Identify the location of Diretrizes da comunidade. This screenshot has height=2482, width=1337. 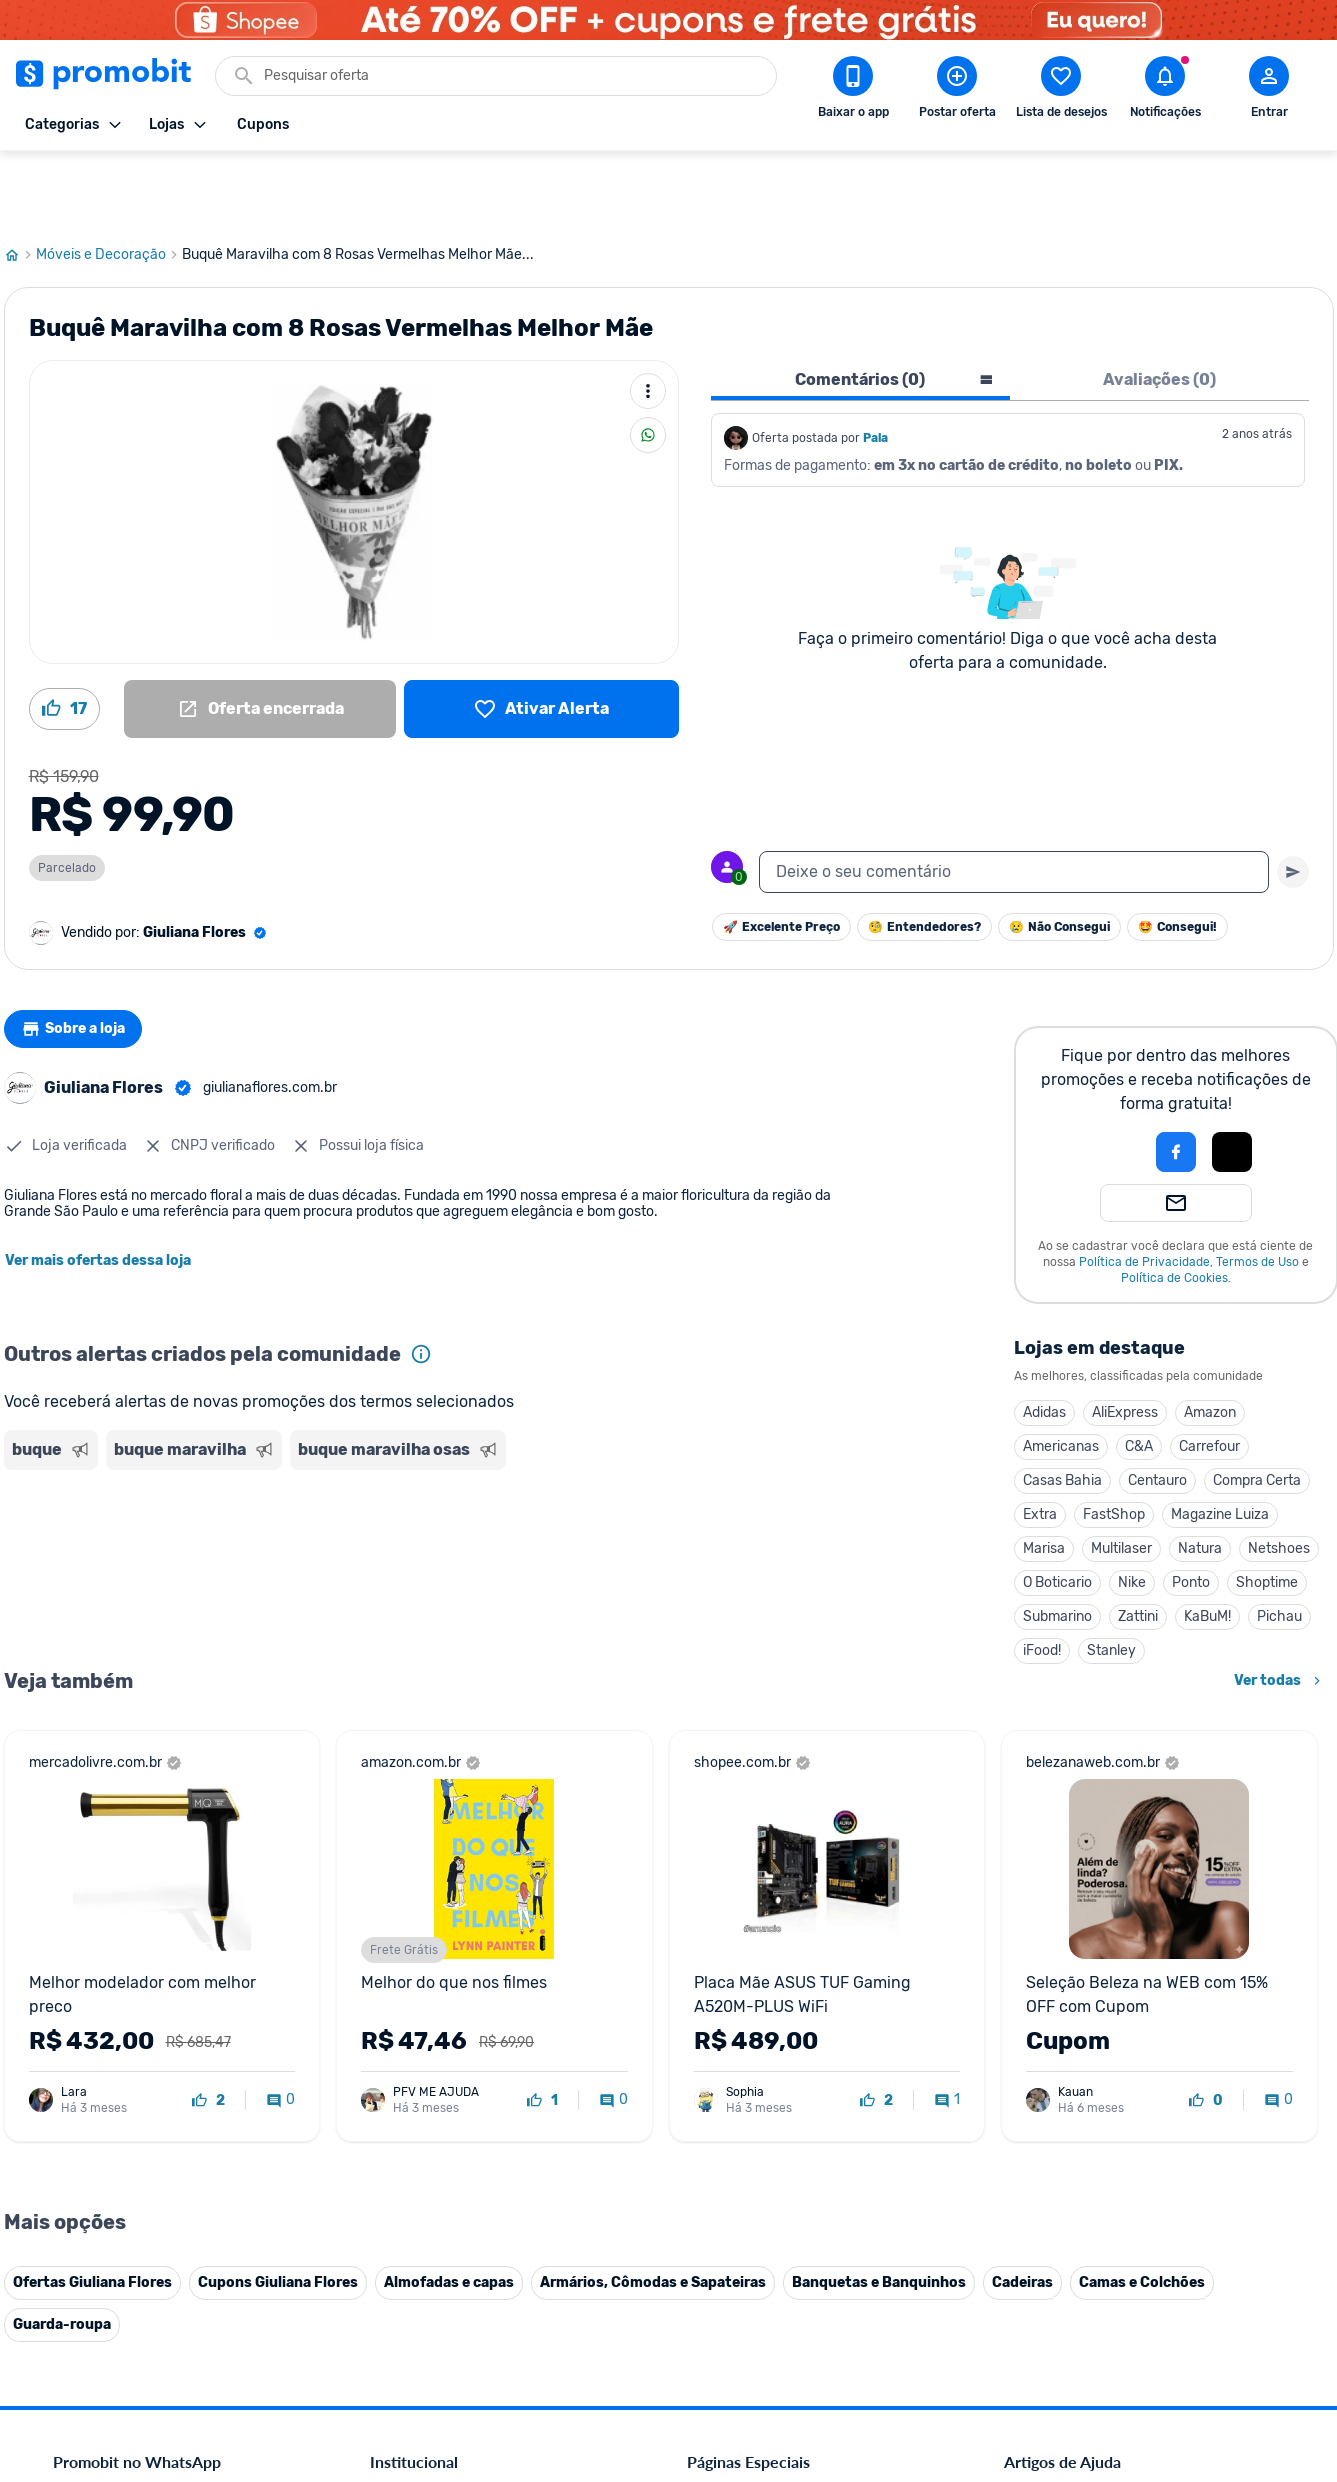
(1082, 2011).